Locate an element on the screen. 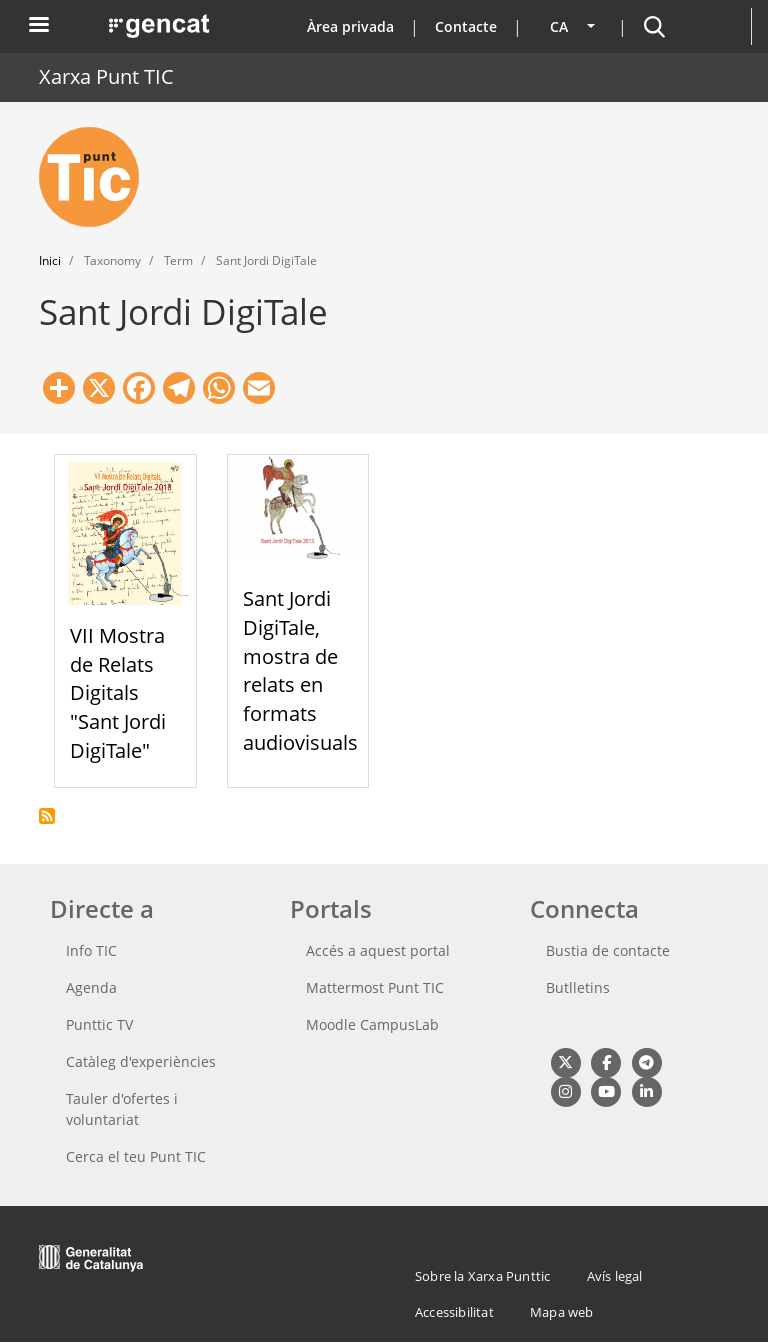 The image size is (768, 1343). Subscriu-te a Sant Jordi DigiTale is located at coordinates (47, 816).